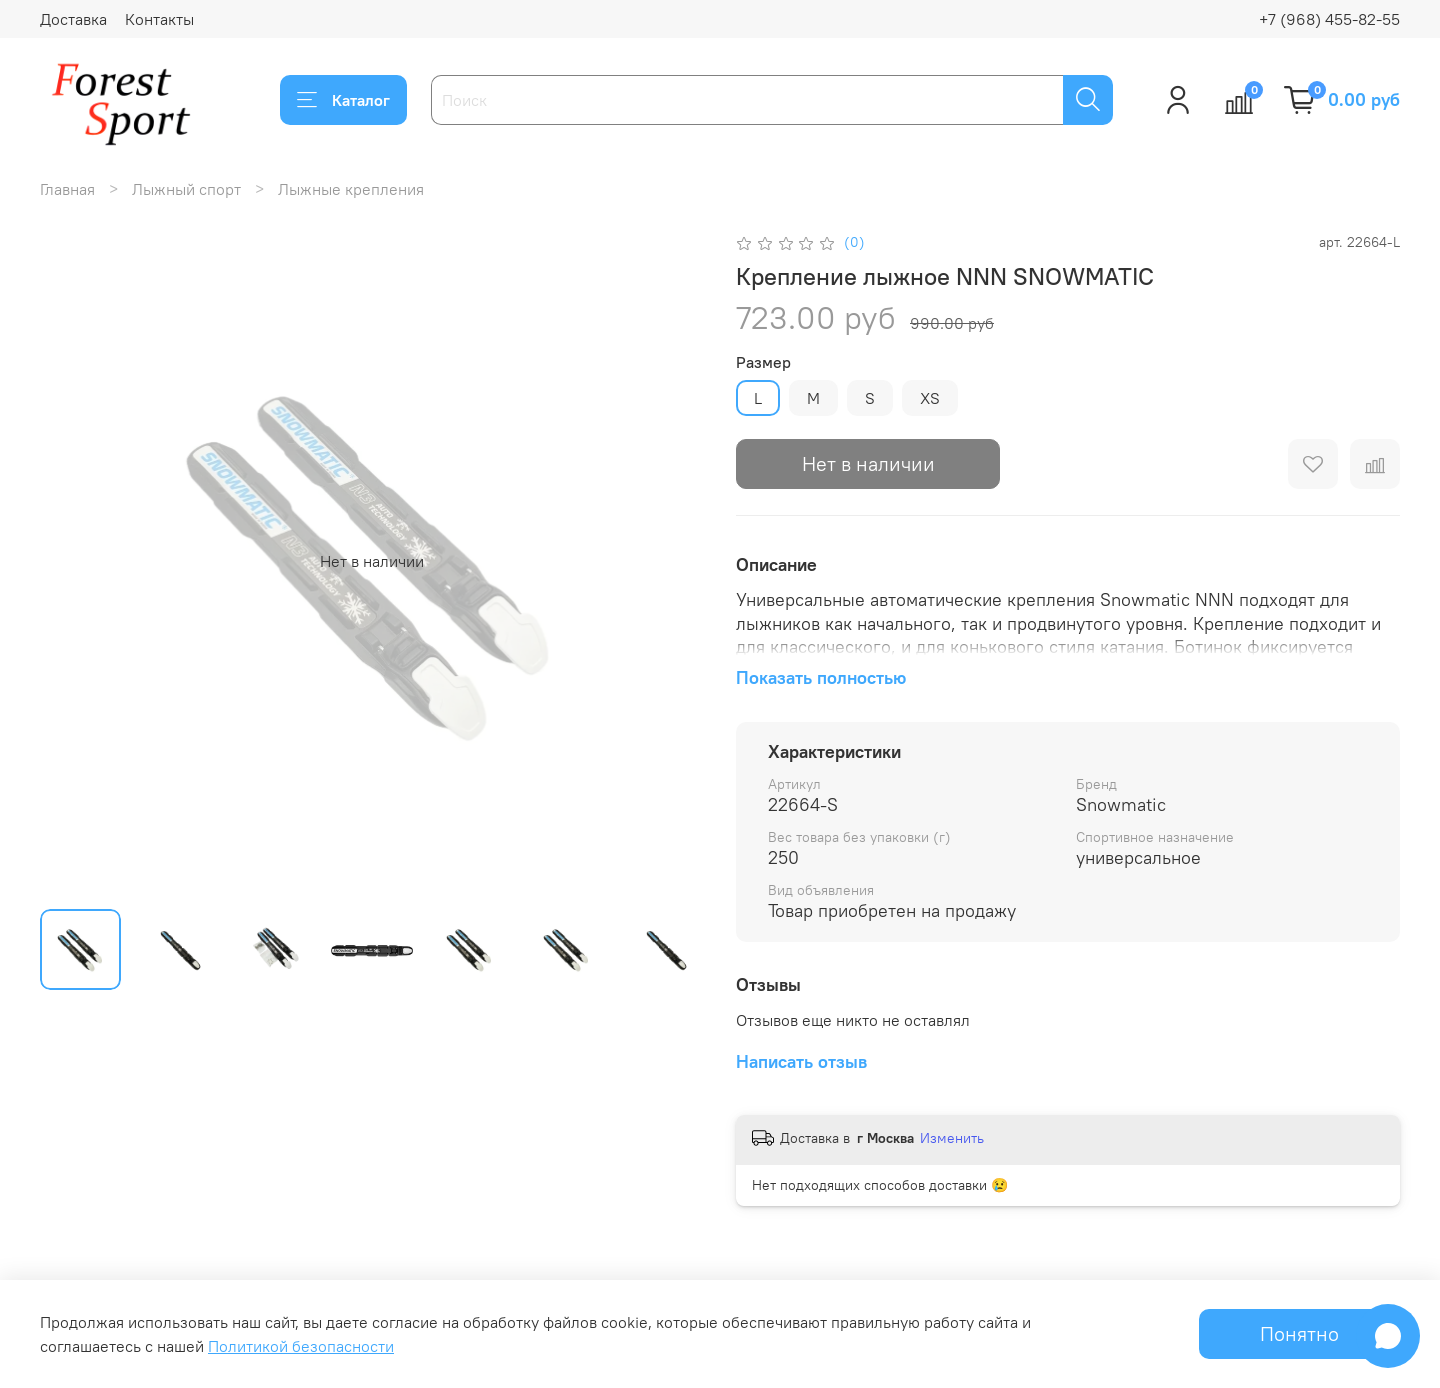 The height and width of the screenshot is (1388, 1440). What do you see at coordinates (301, 1346) in the screenshot?
I see `Политикой безопасности` at bounding box center [301, 1346].